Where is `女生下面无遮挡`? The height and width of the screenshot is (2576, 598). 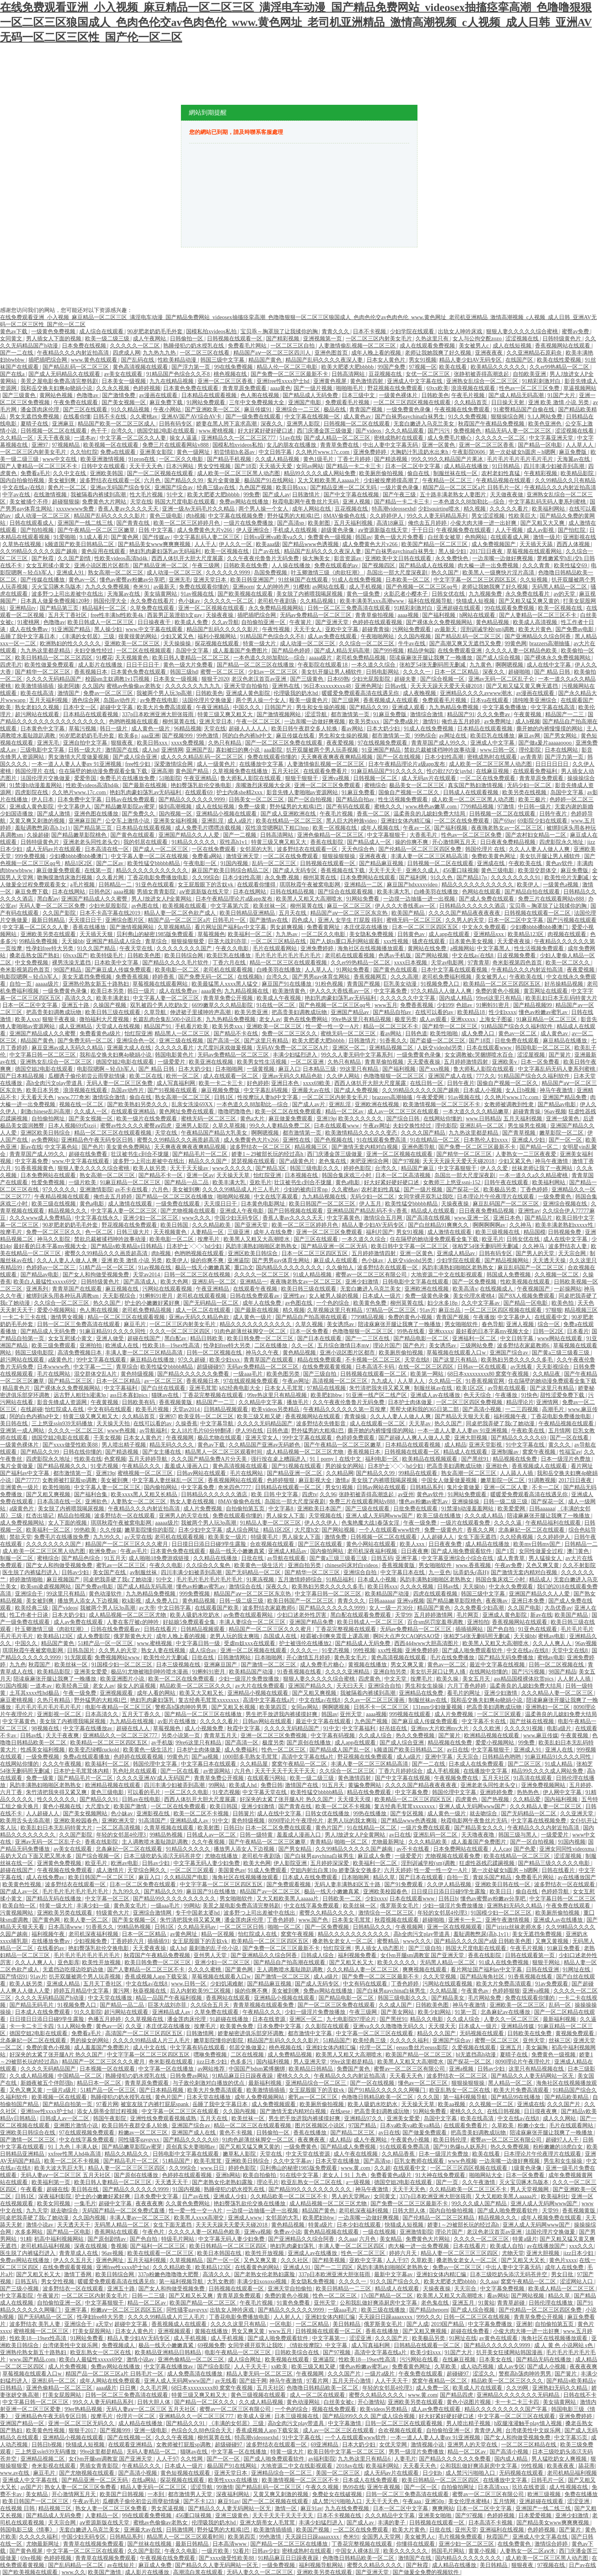 女生下面无遮挡 is located at coordinates (478, 1537).